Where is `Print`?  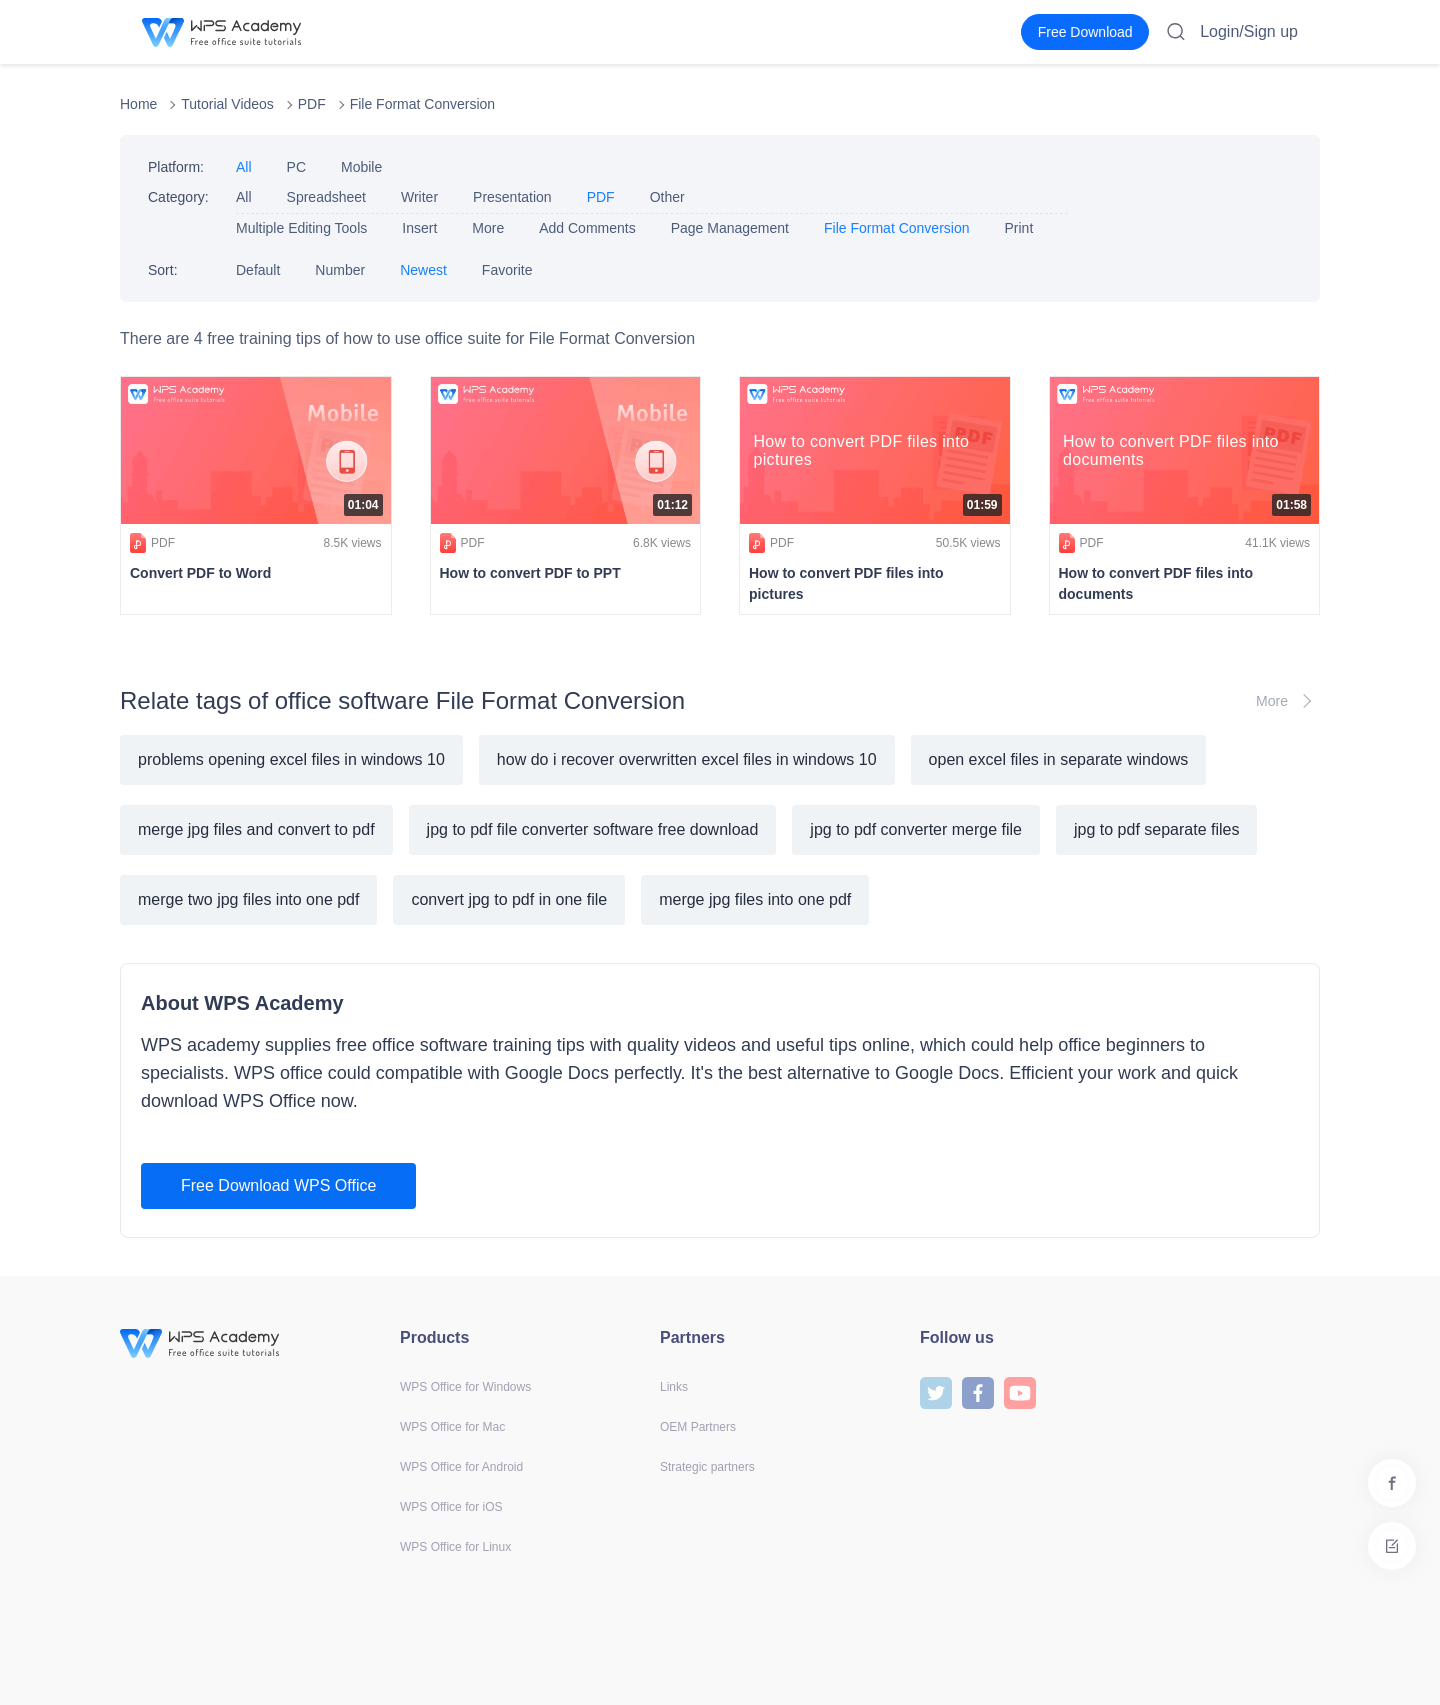
Print is located at coordinates (1018, 228).